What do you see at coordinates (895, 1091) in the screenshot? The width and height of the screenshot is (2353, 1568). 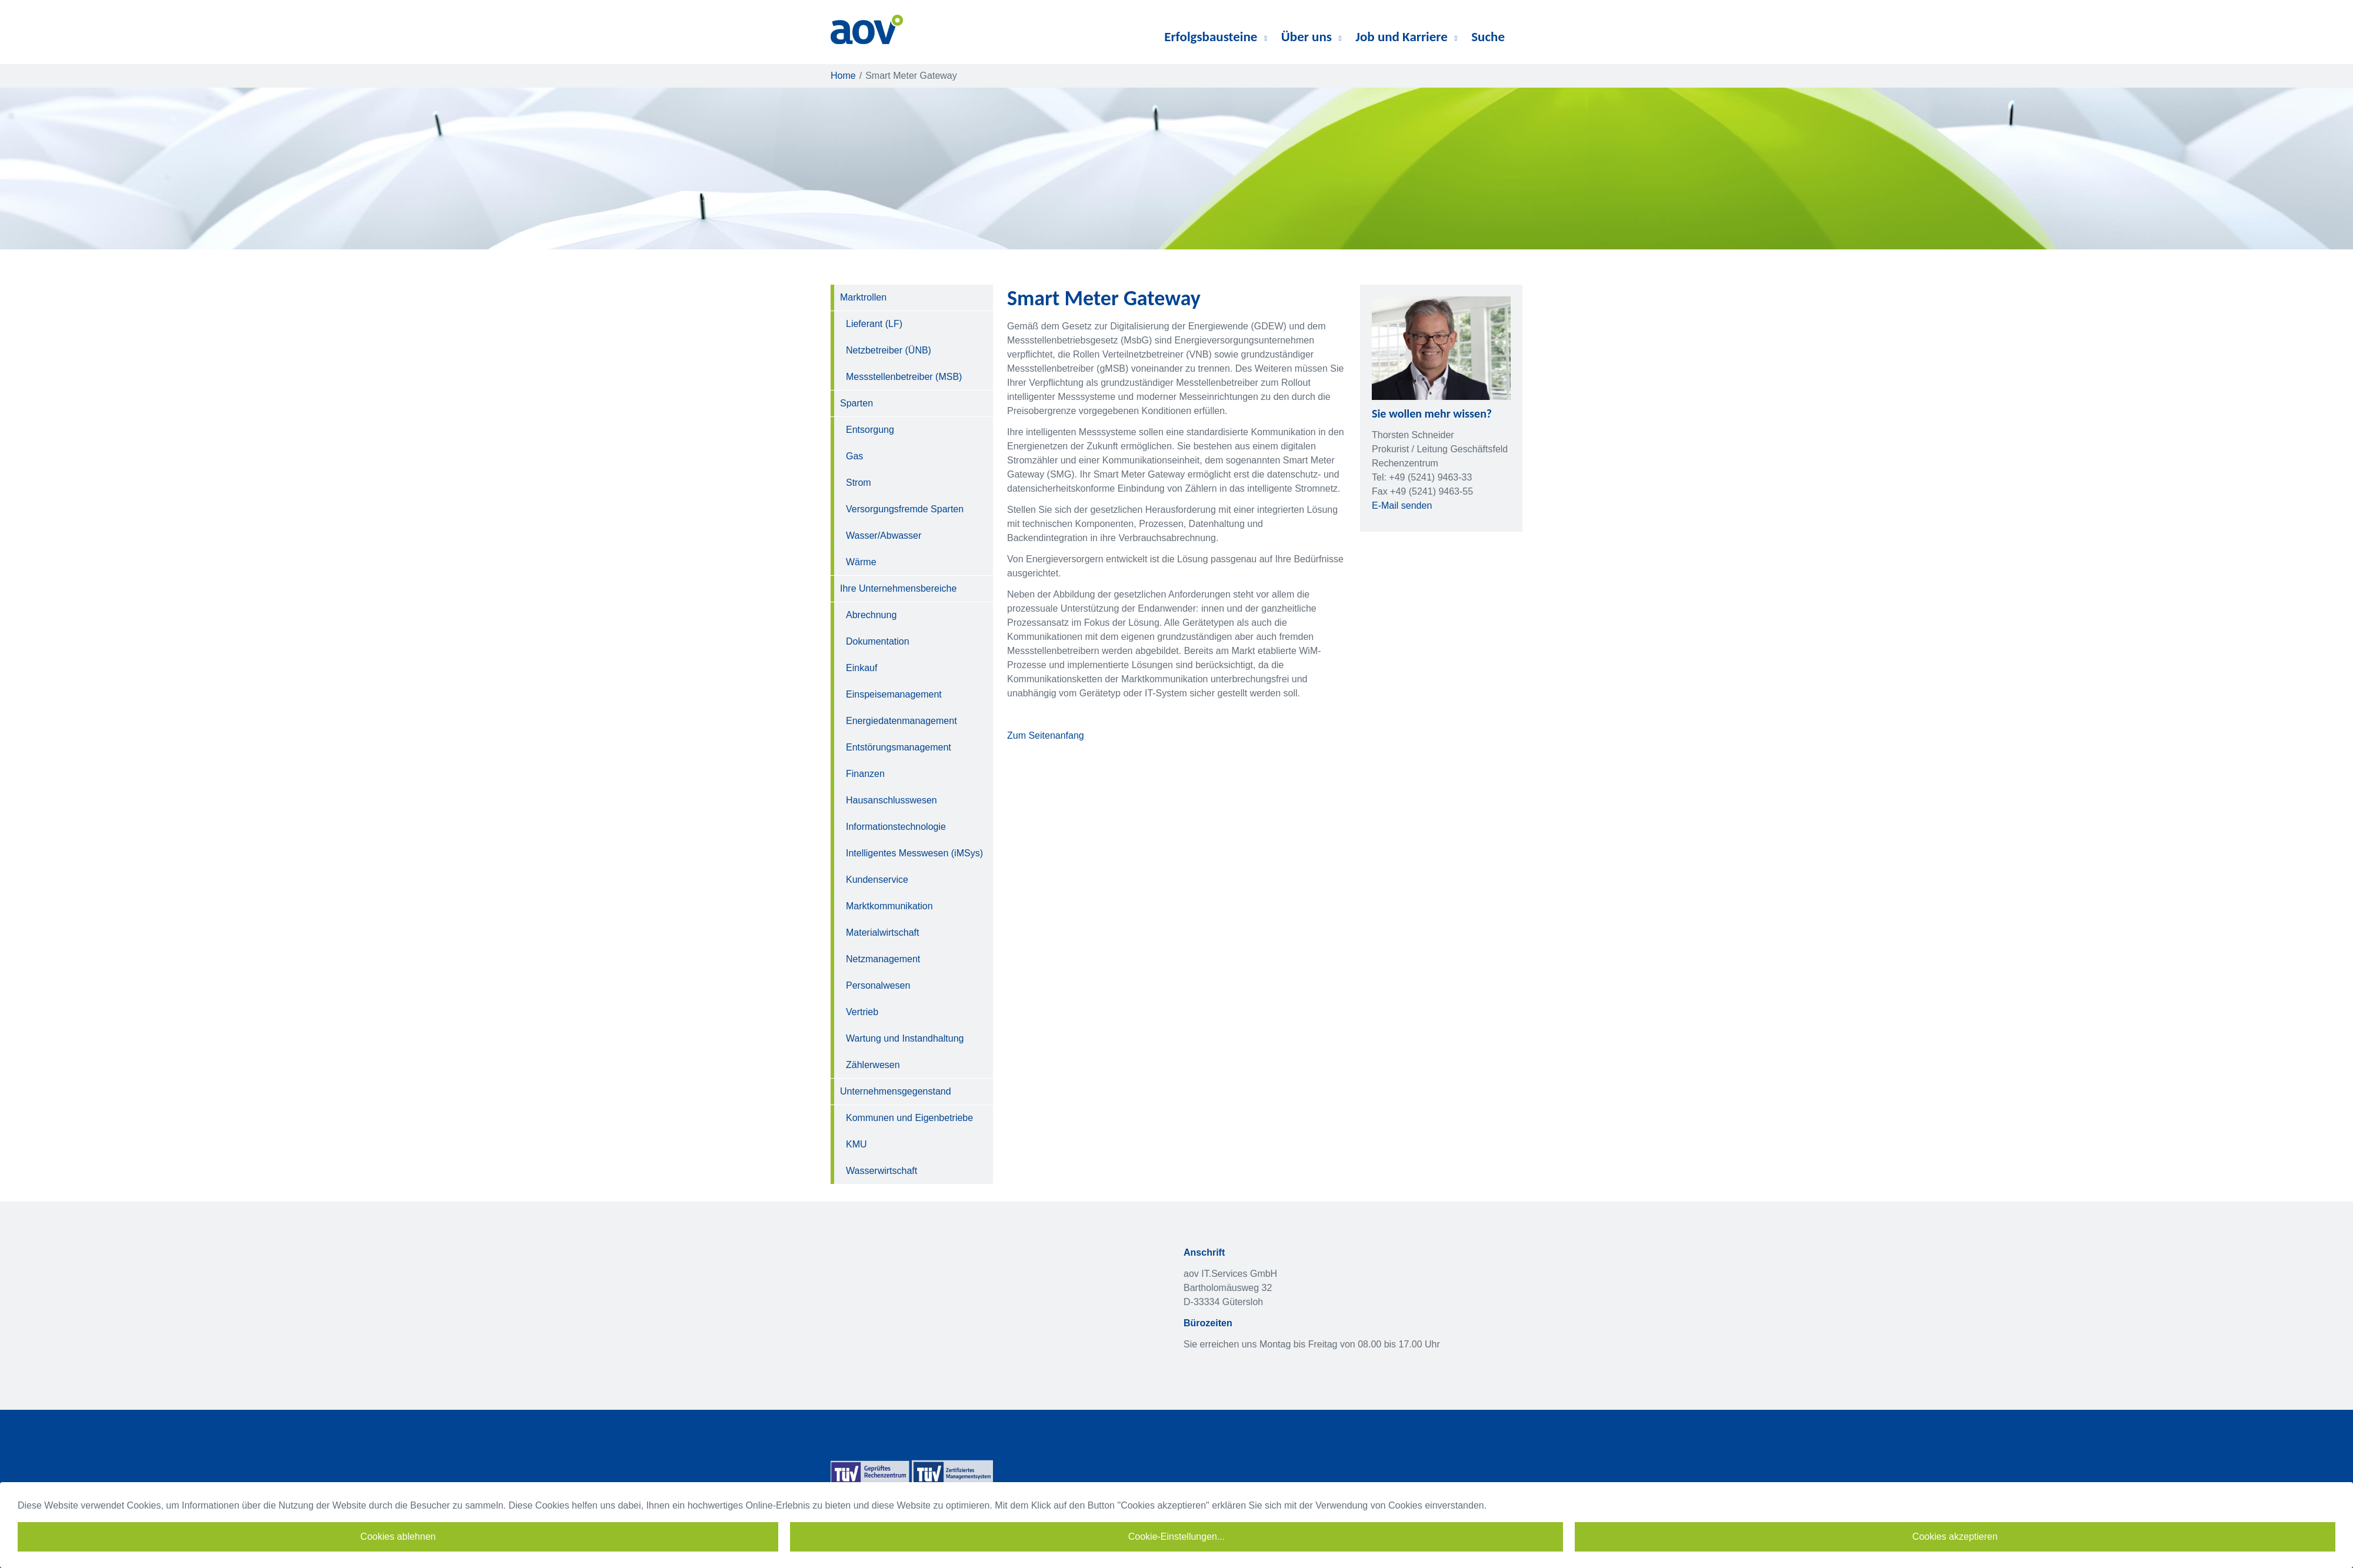 I see `Unternehmensgegenstand` at bounding box center [895, 1091].